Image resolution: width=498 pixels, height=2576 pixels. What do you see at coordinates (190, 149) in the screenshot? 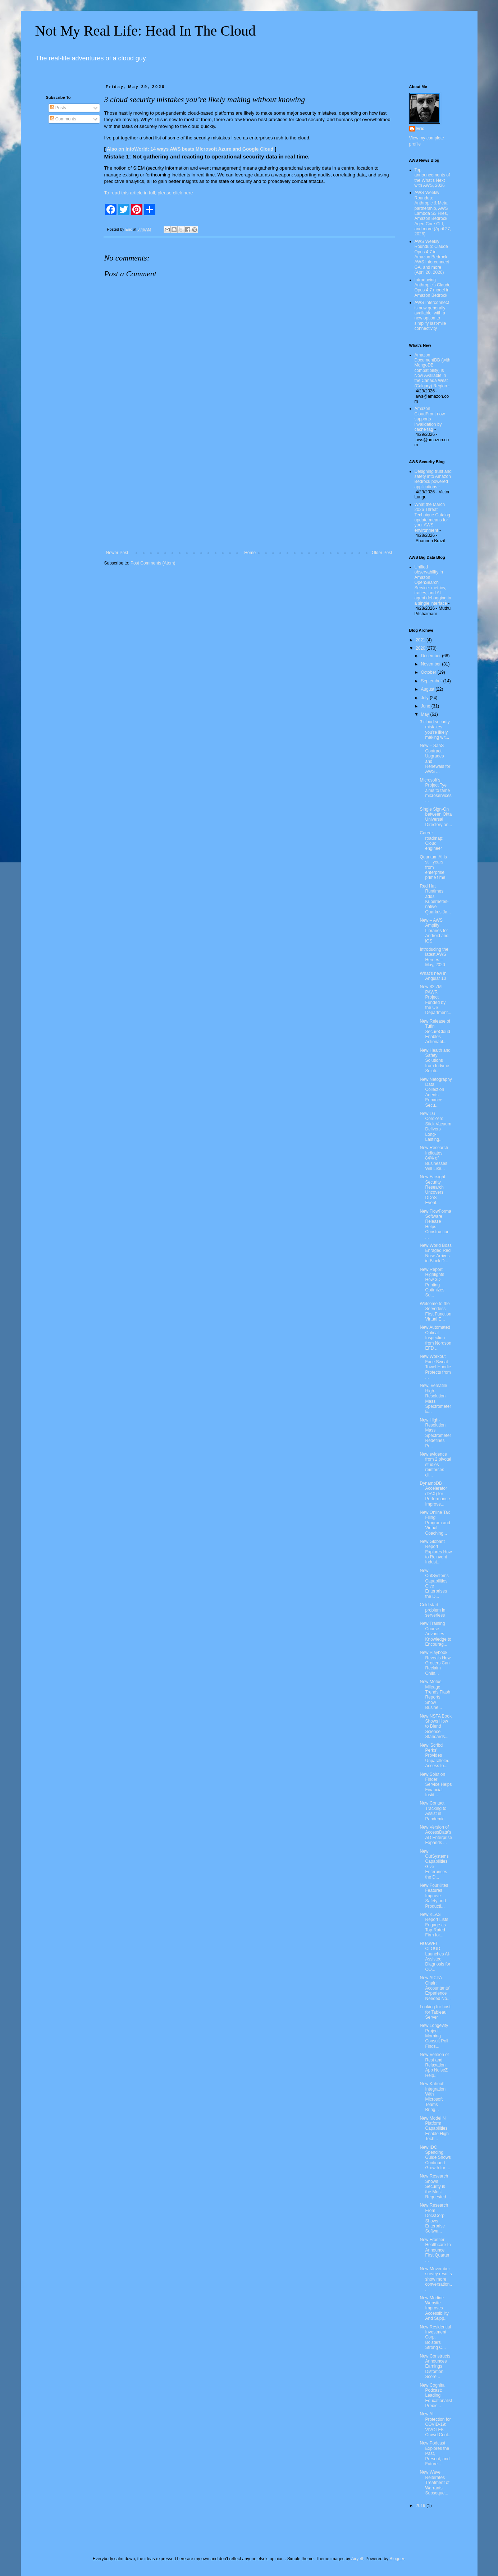
I see `Also on InfoWorld: 14 ways AWS beats Microsoft Azure and Google Cloud` at bounding box center [190, 149].